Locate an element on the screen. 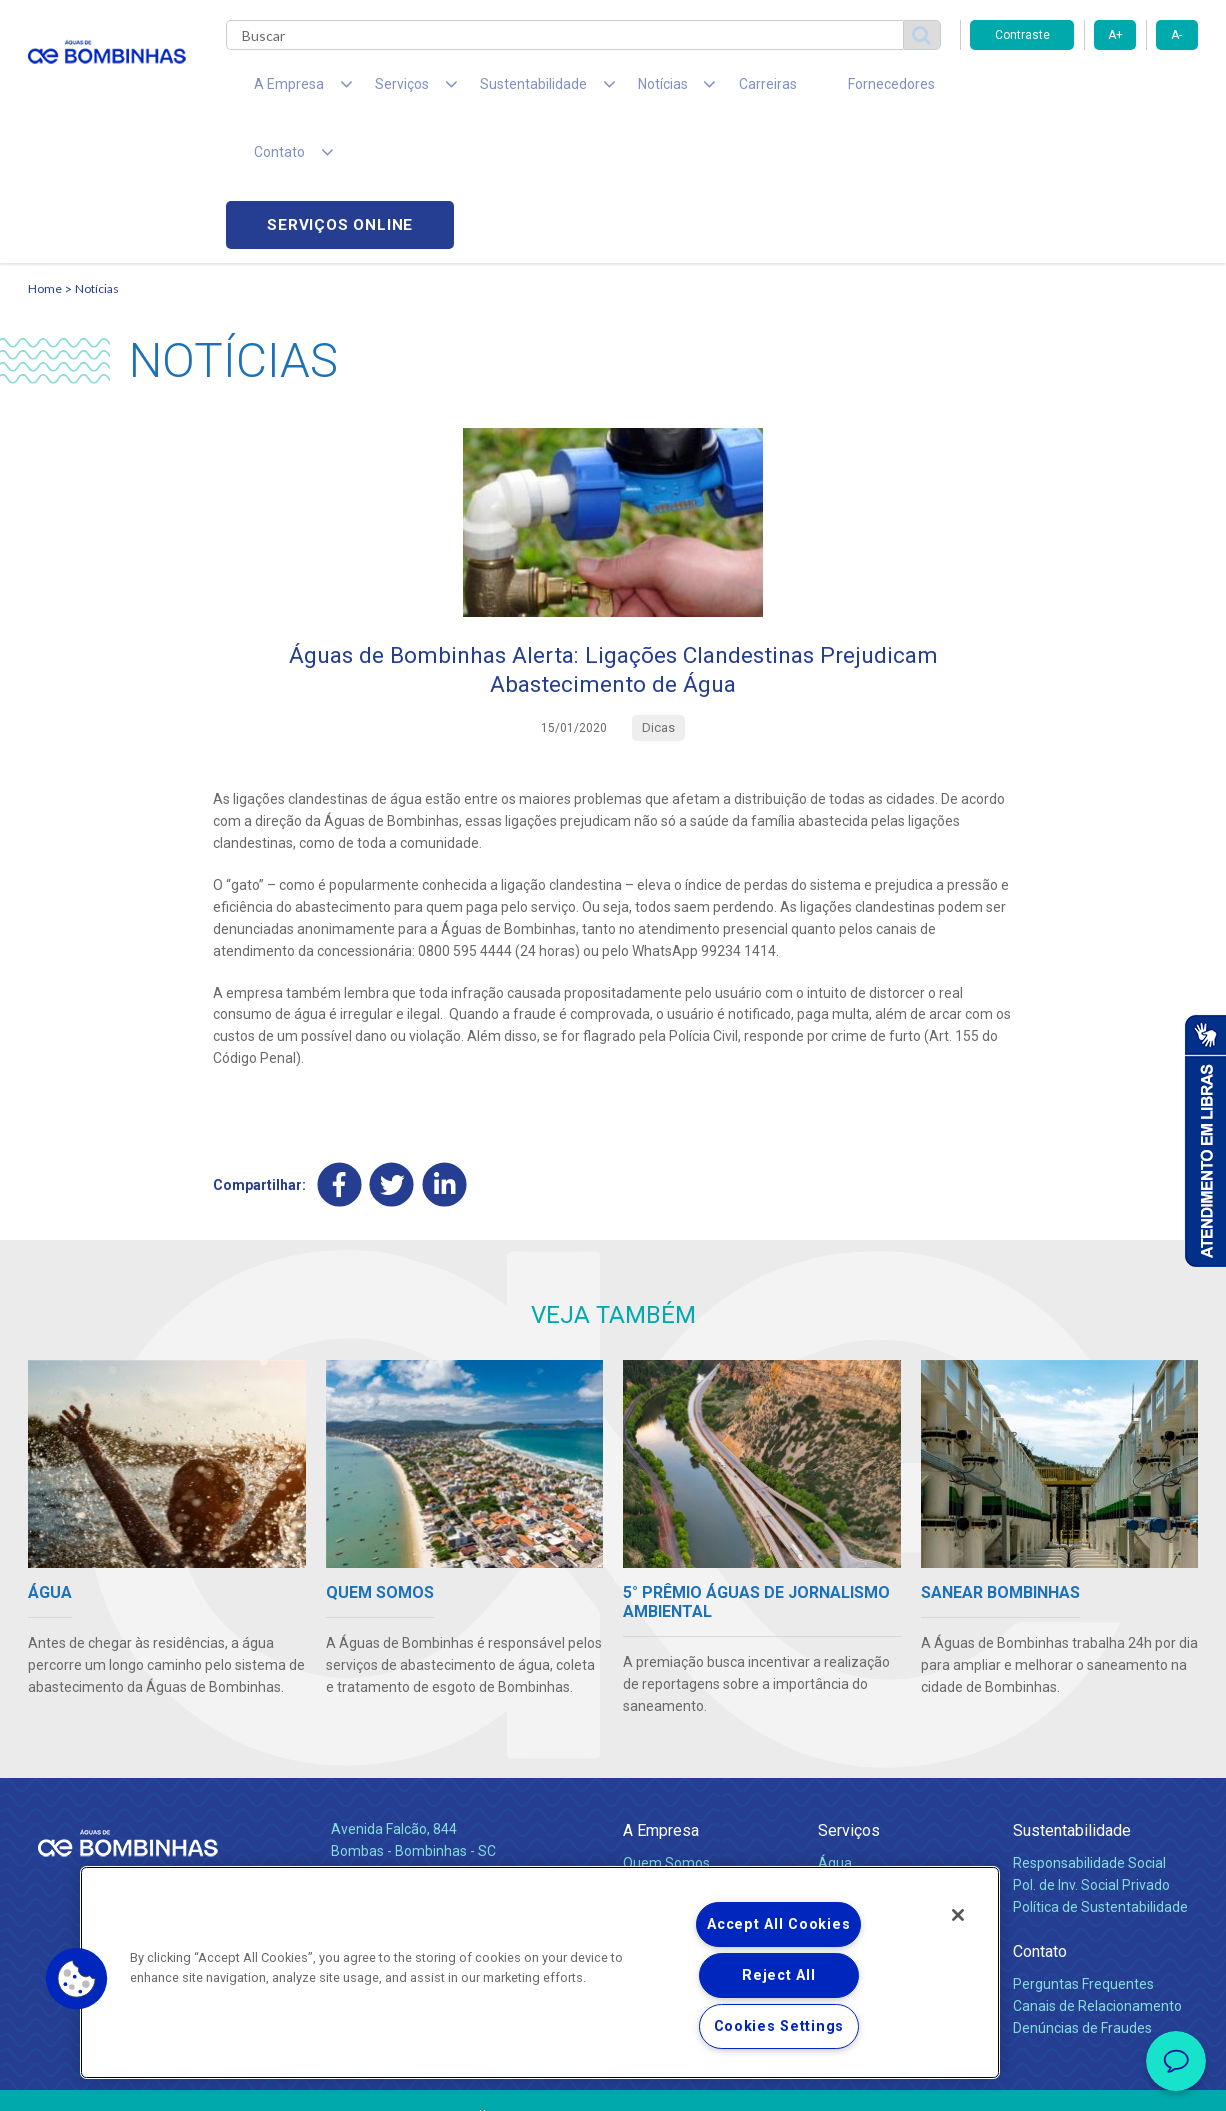 The width and height of the screenshot is (1226, 2111). A- is located at coordinates (1176, 35).